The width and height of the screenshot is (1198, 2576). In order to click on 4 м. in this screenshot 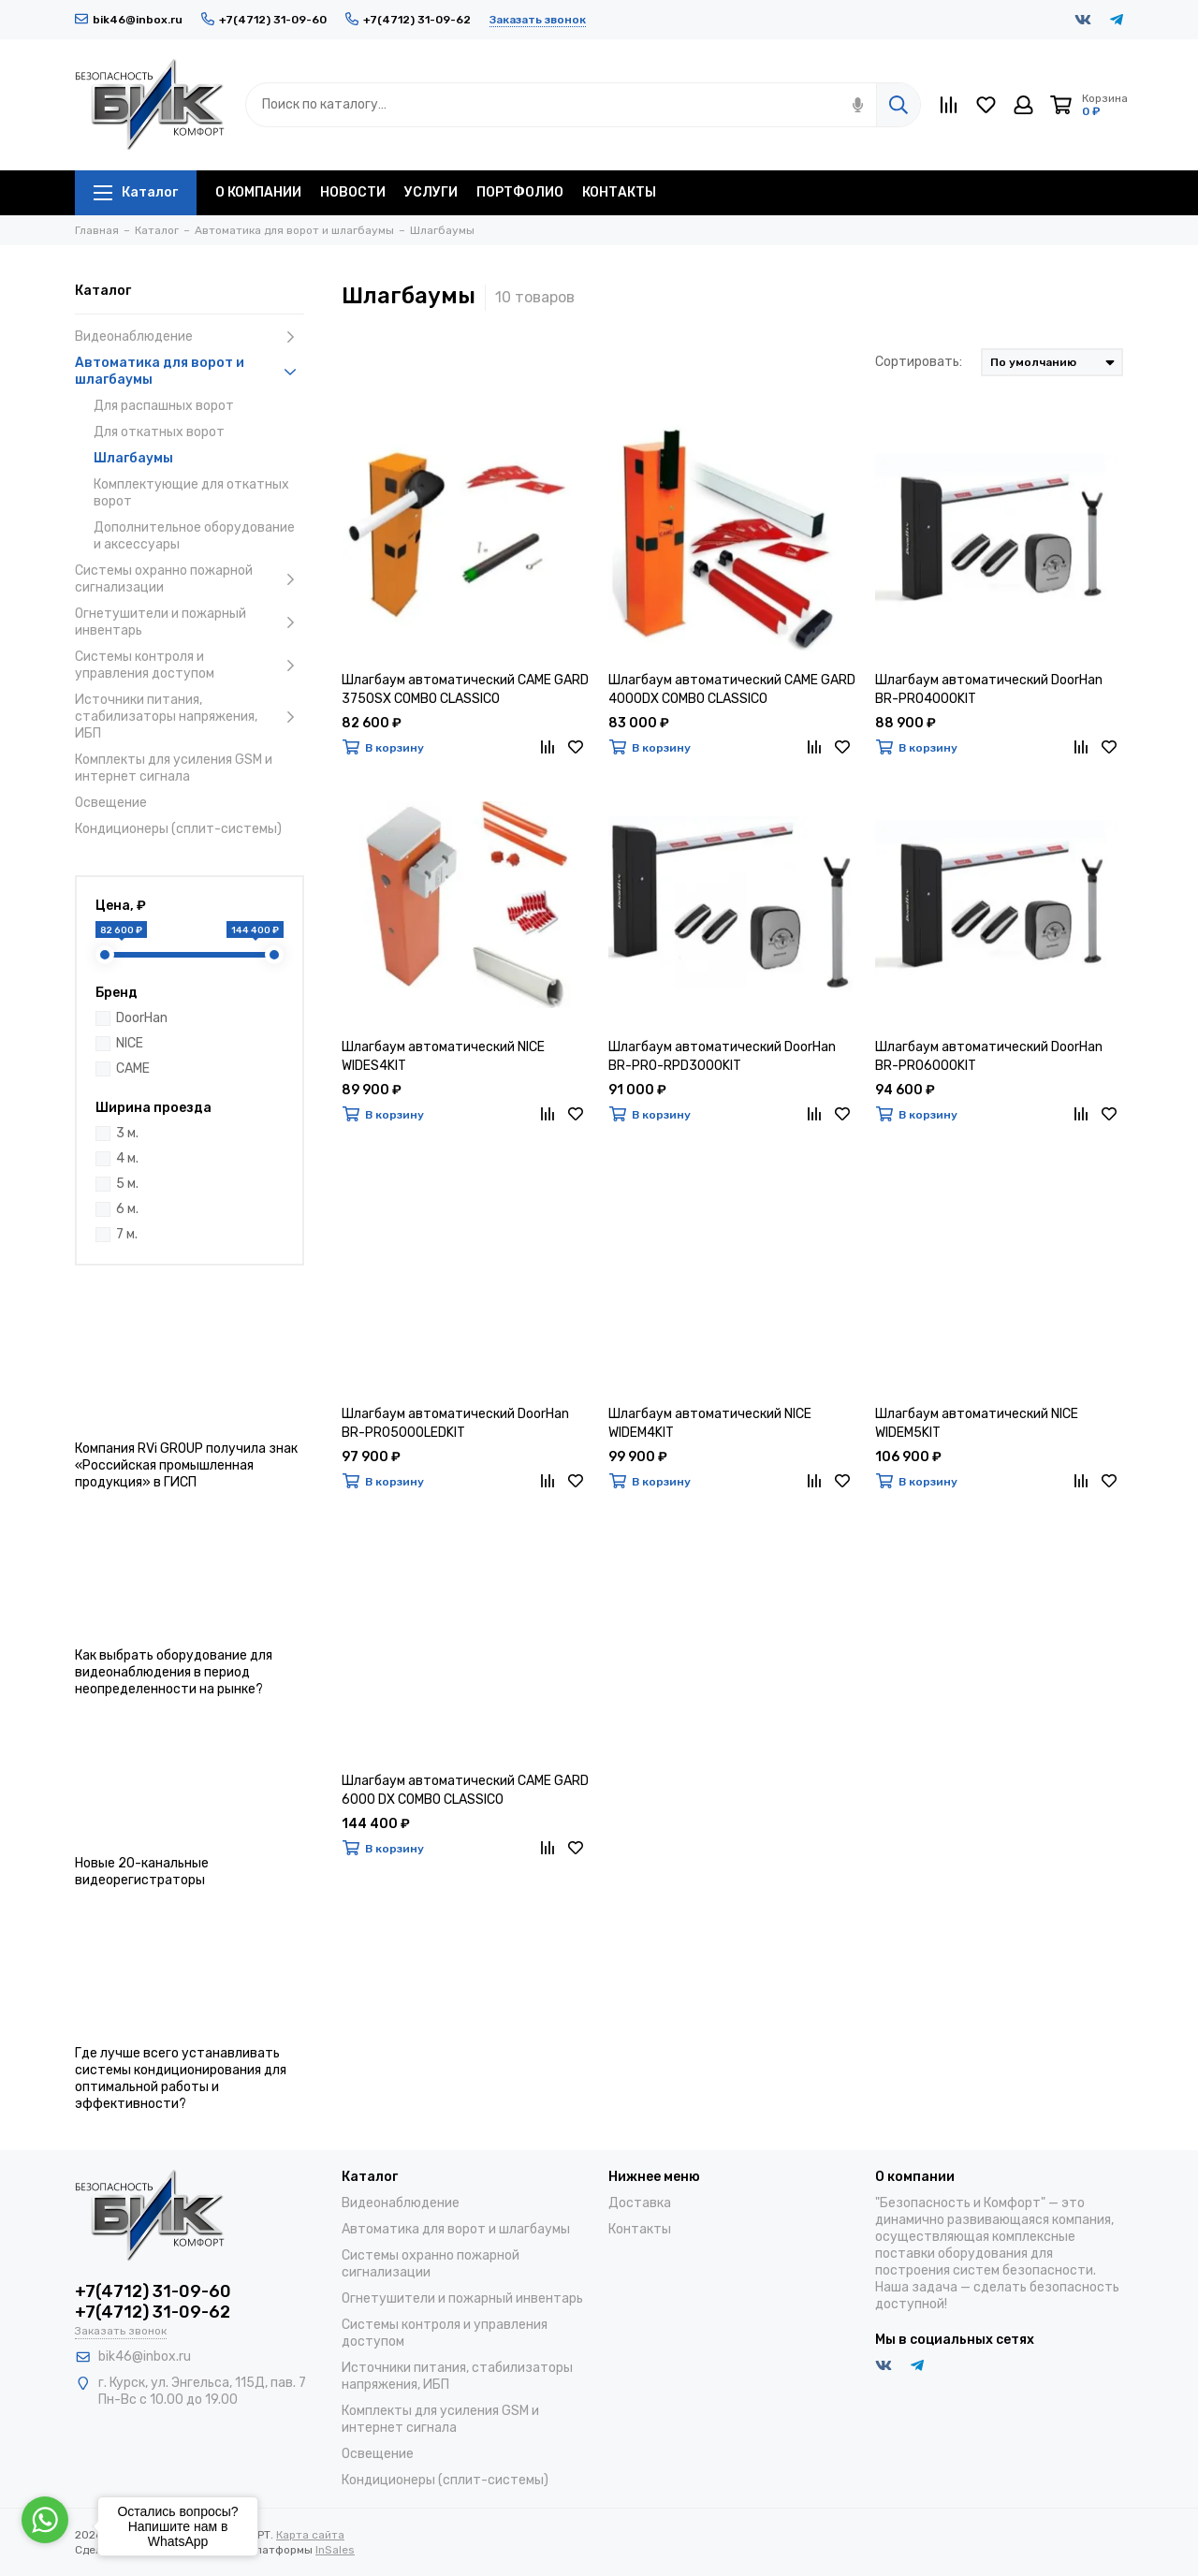, I will do `click(127, 1158)`.